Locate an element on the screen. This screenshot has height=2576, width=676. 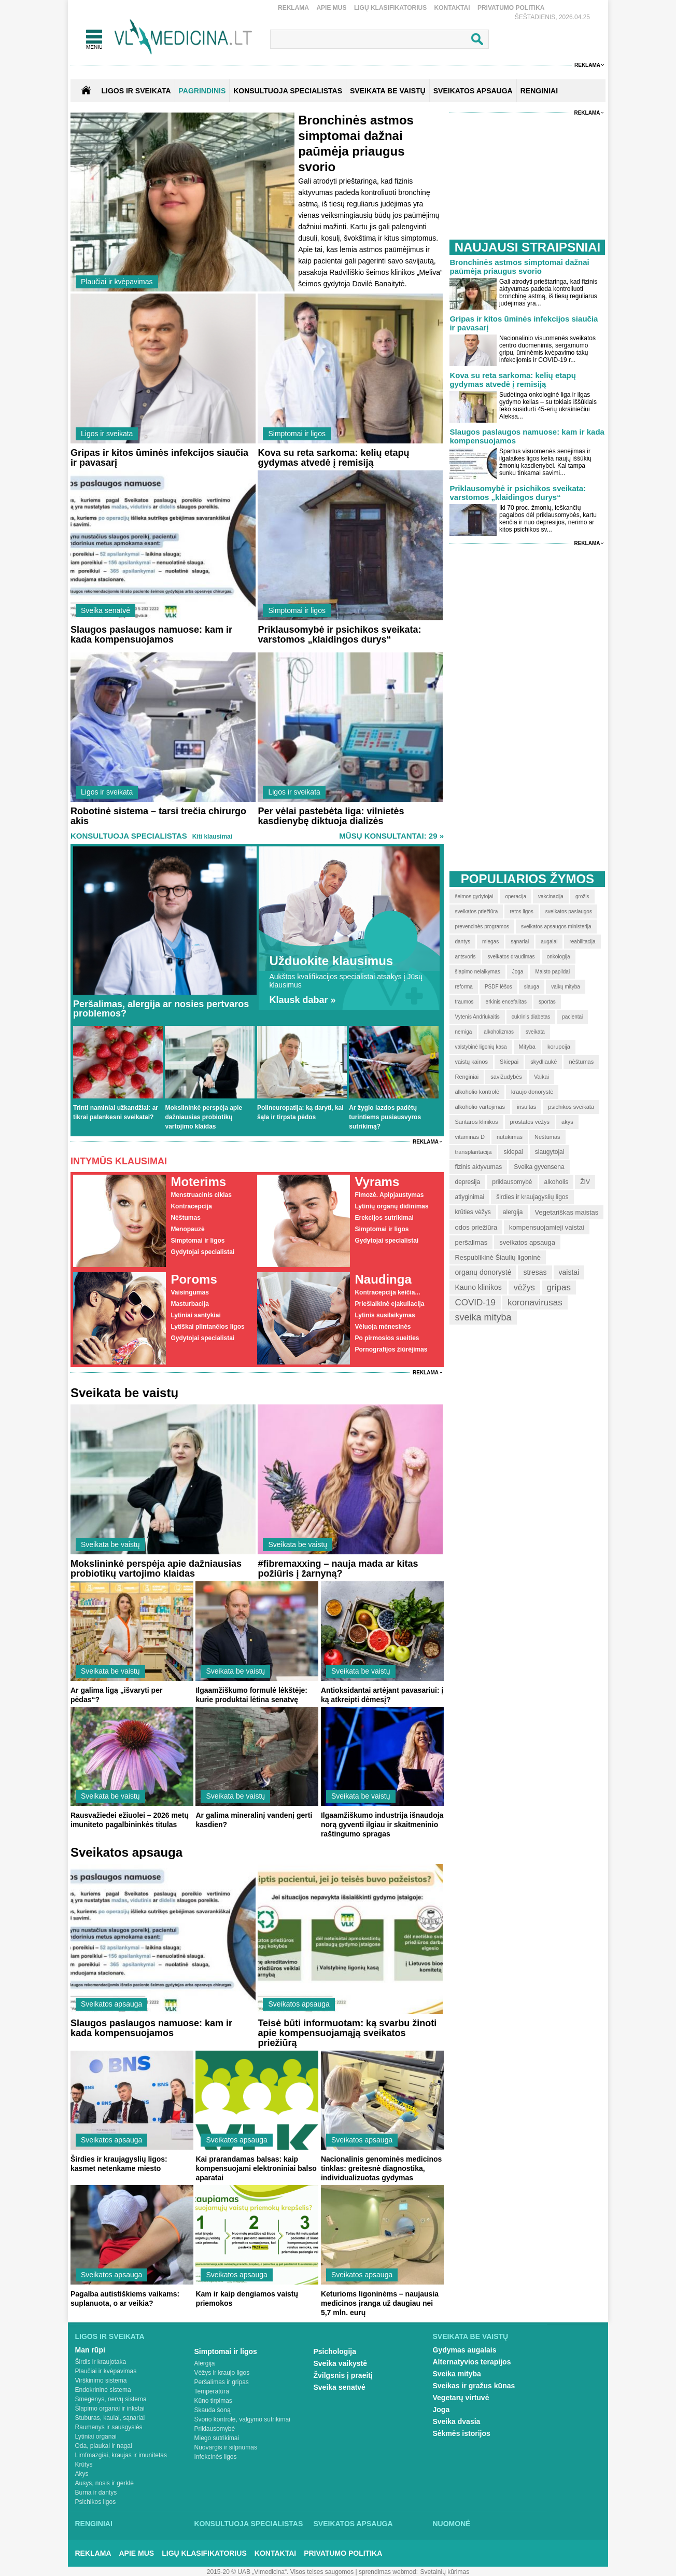
Burna ir dantys is located at coordinates (96, 2492).